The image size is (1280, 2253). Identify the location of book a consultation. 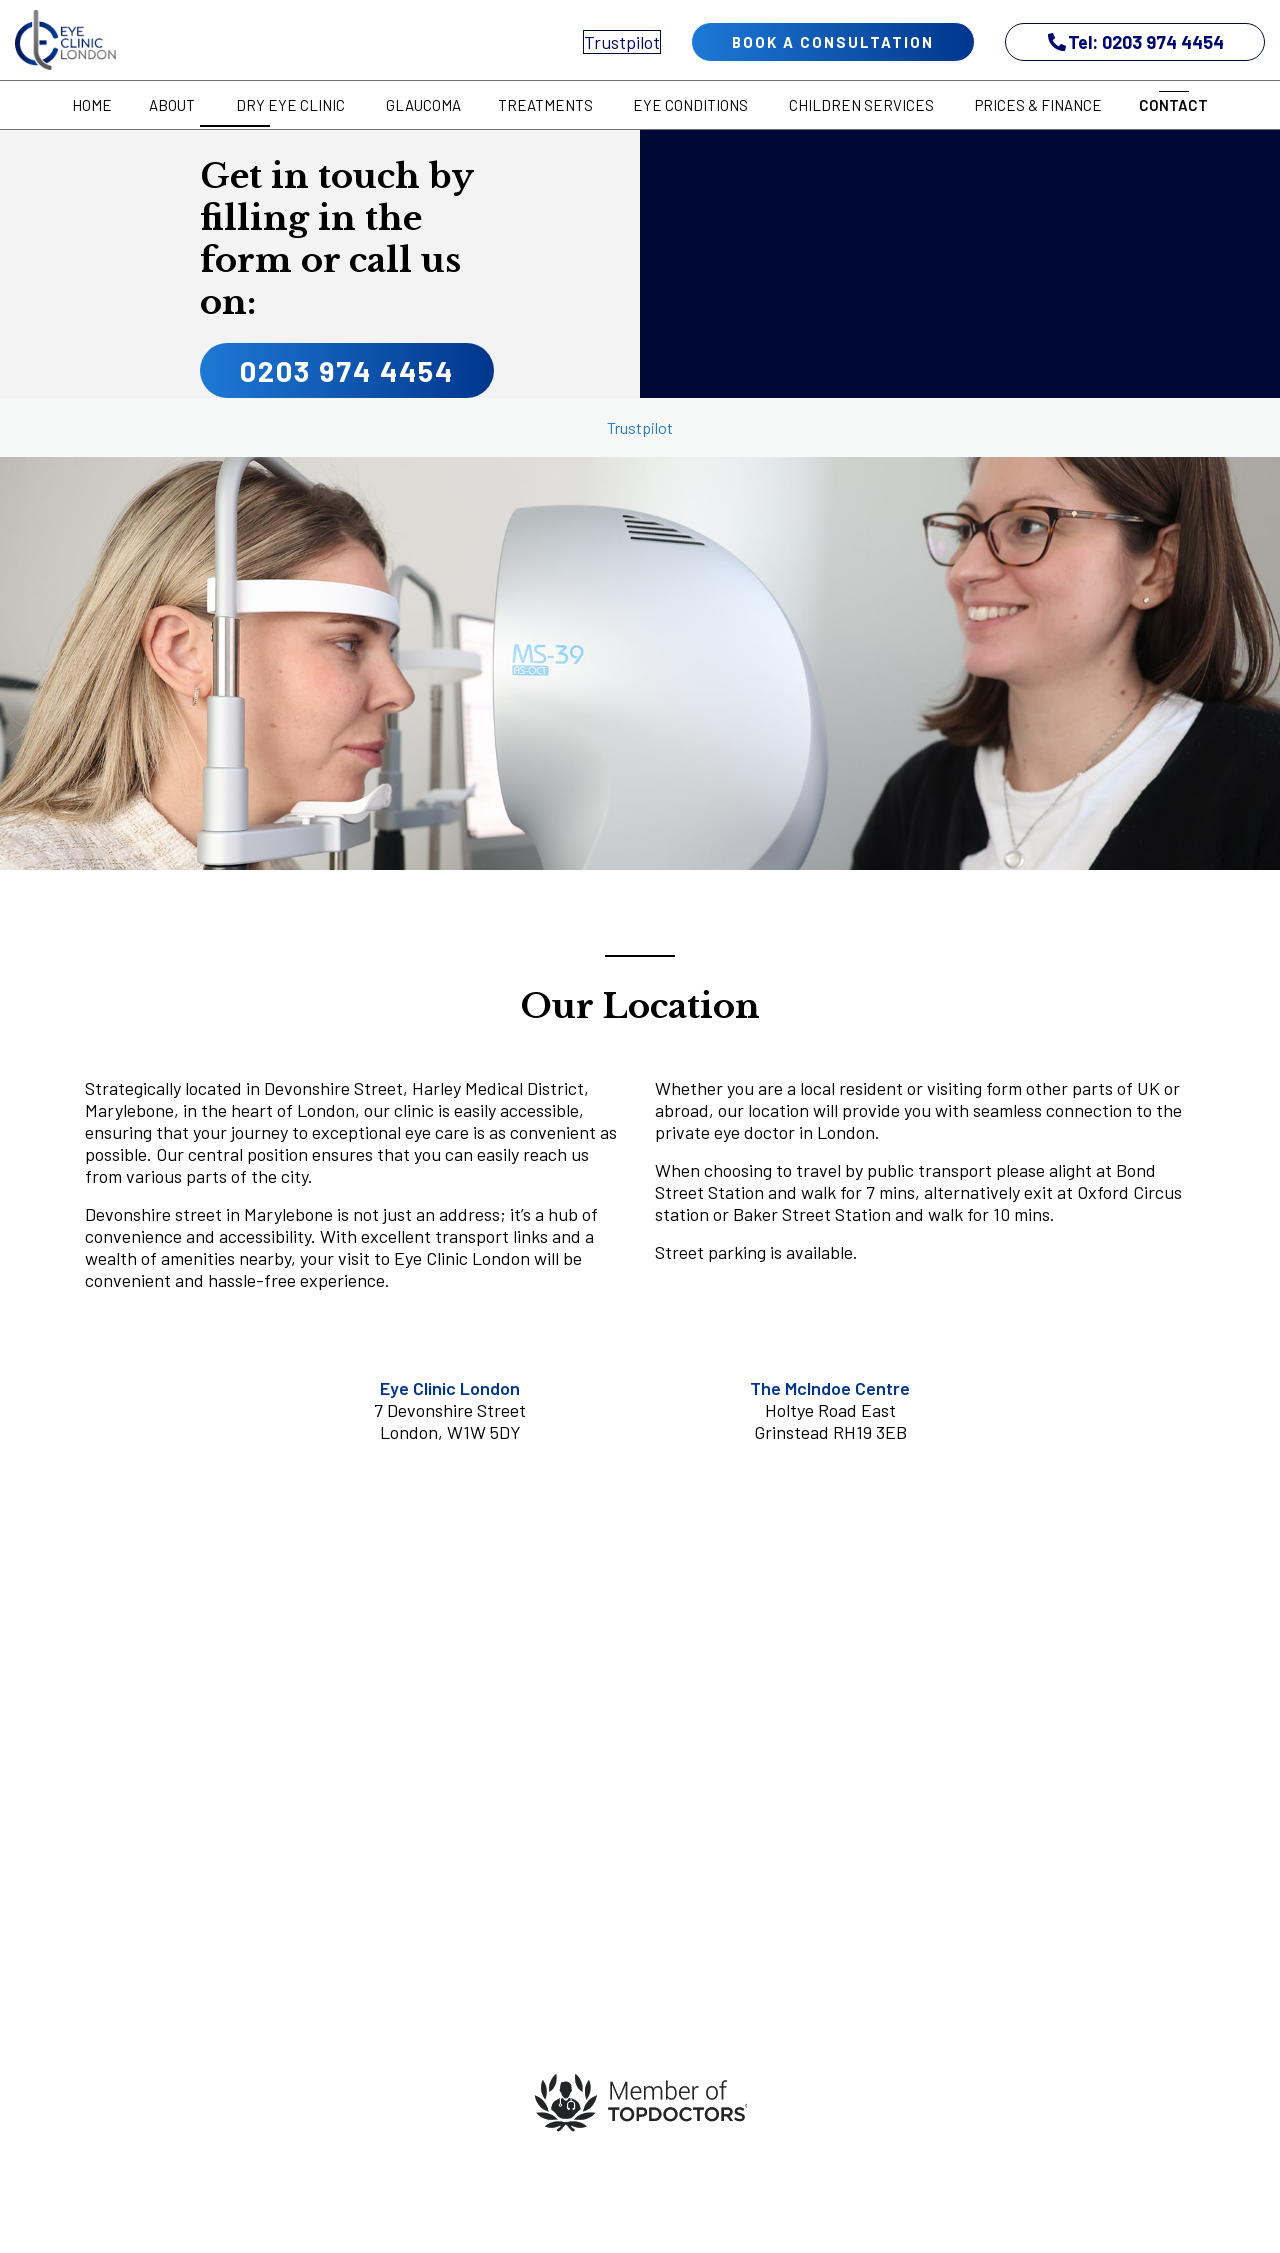
(833, 42).